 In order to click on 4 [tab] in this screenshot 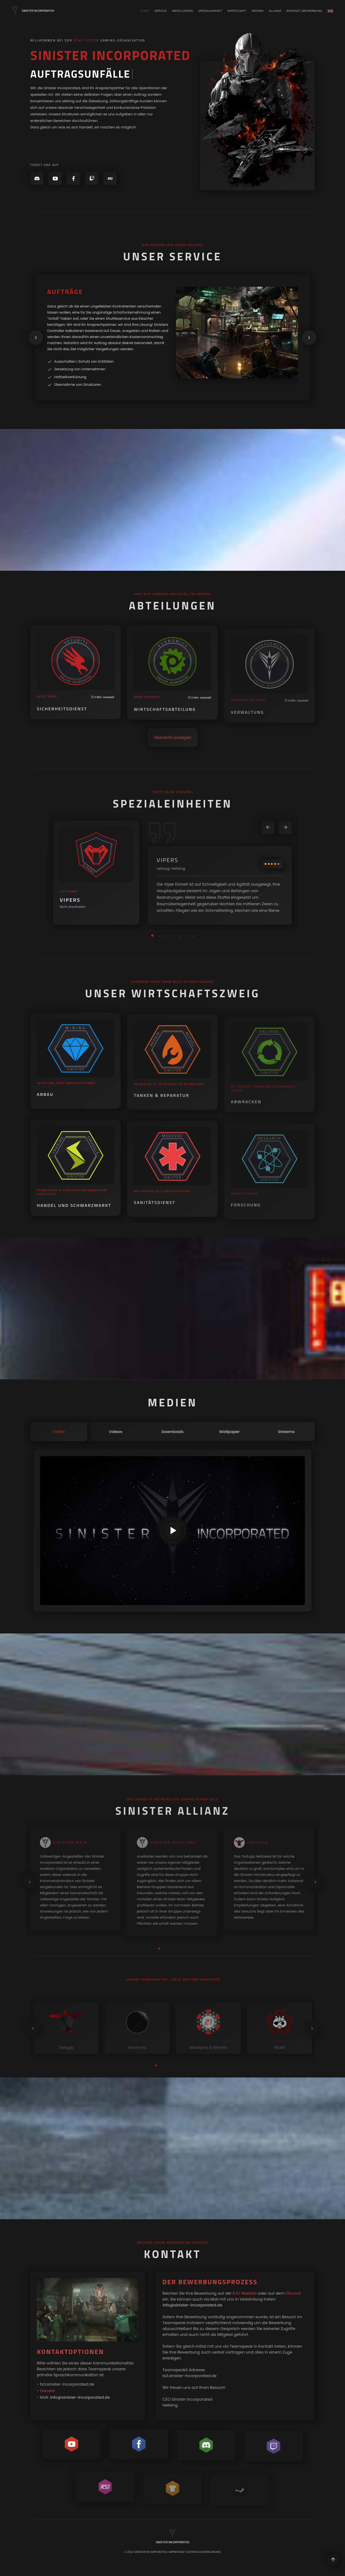, I will do `click(172, 935)`.